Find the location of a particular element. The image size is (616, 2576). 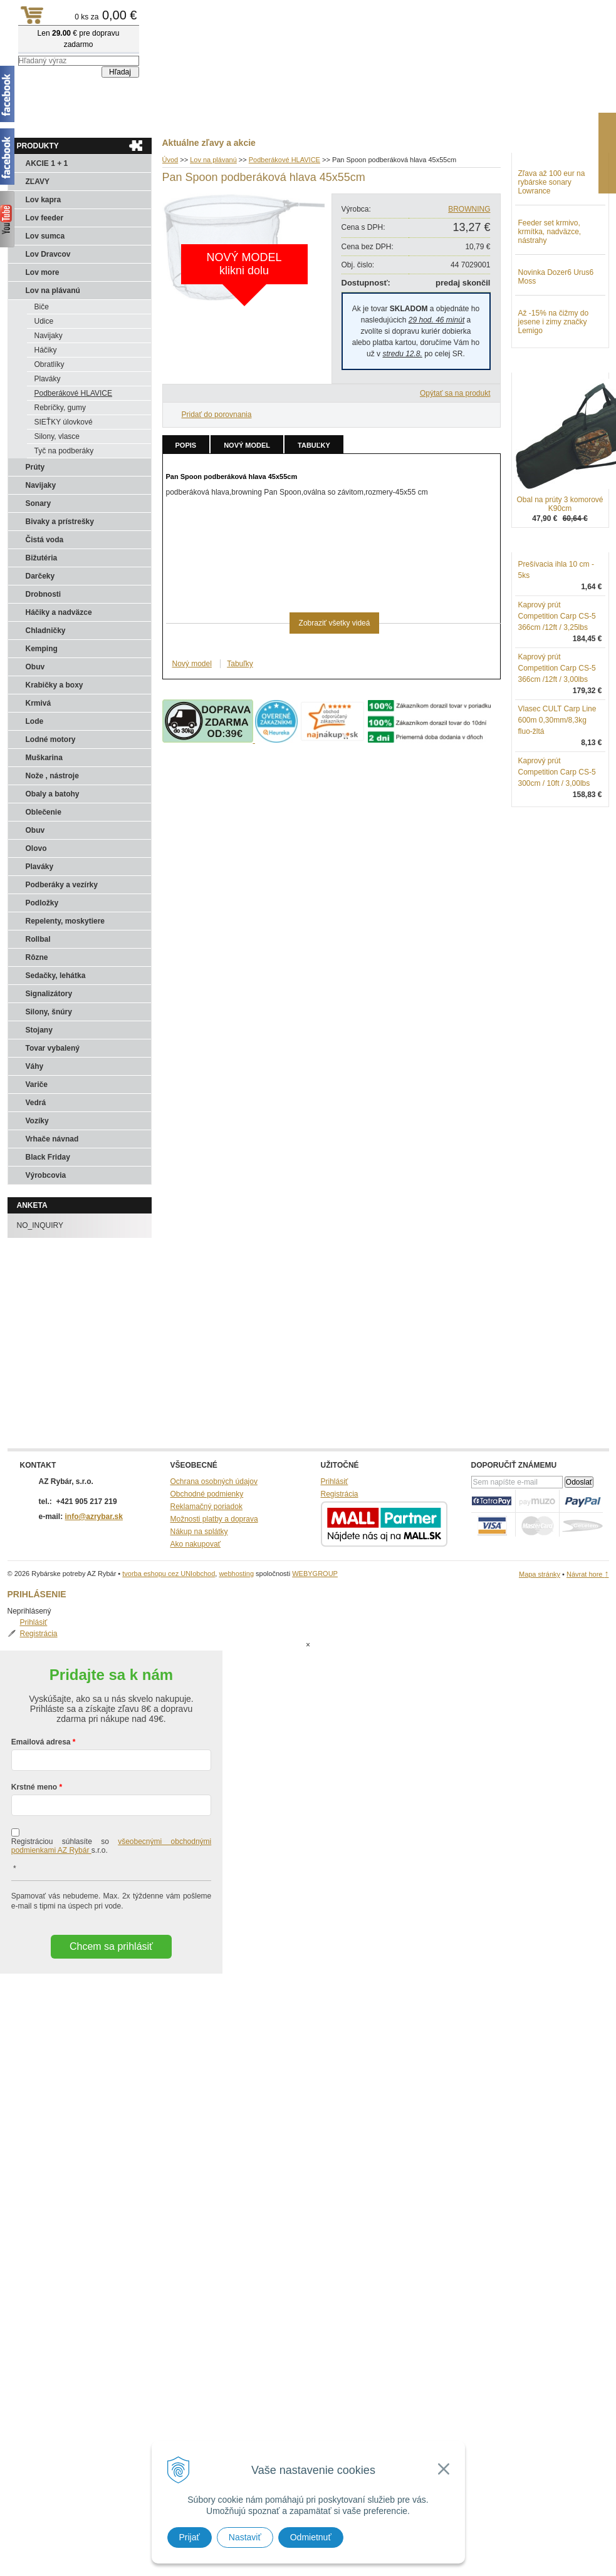

Obal na prúty 3 komorové K90cm is located at coordinates (559, 569).